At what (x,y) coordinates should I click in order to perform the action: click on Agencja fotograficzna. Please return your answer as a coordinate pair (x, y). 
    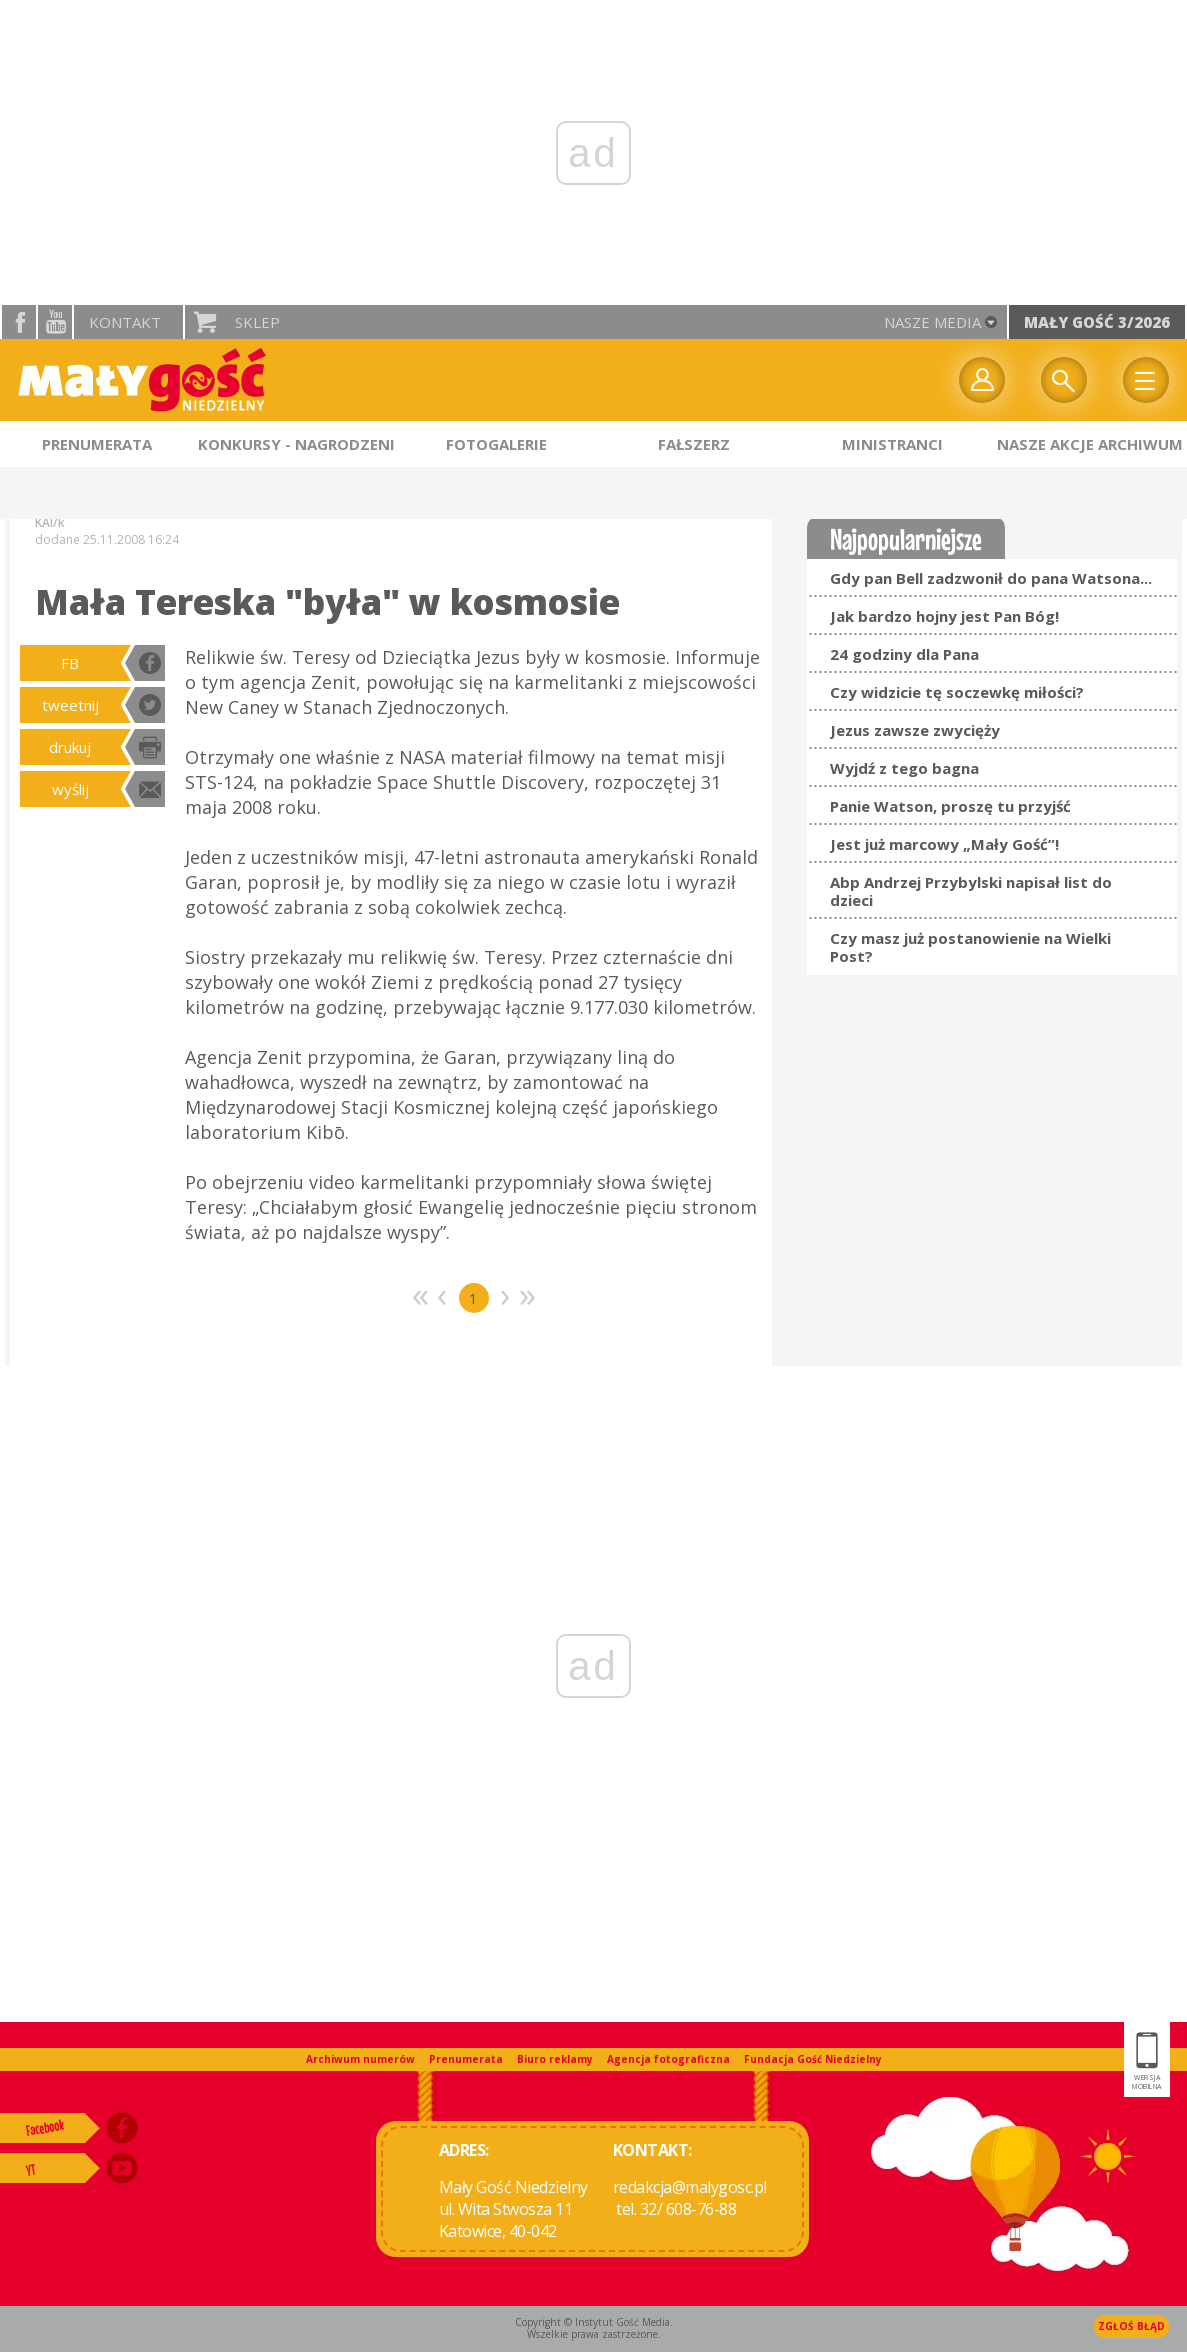
    Looking at the image, I should click on (668, 2059).